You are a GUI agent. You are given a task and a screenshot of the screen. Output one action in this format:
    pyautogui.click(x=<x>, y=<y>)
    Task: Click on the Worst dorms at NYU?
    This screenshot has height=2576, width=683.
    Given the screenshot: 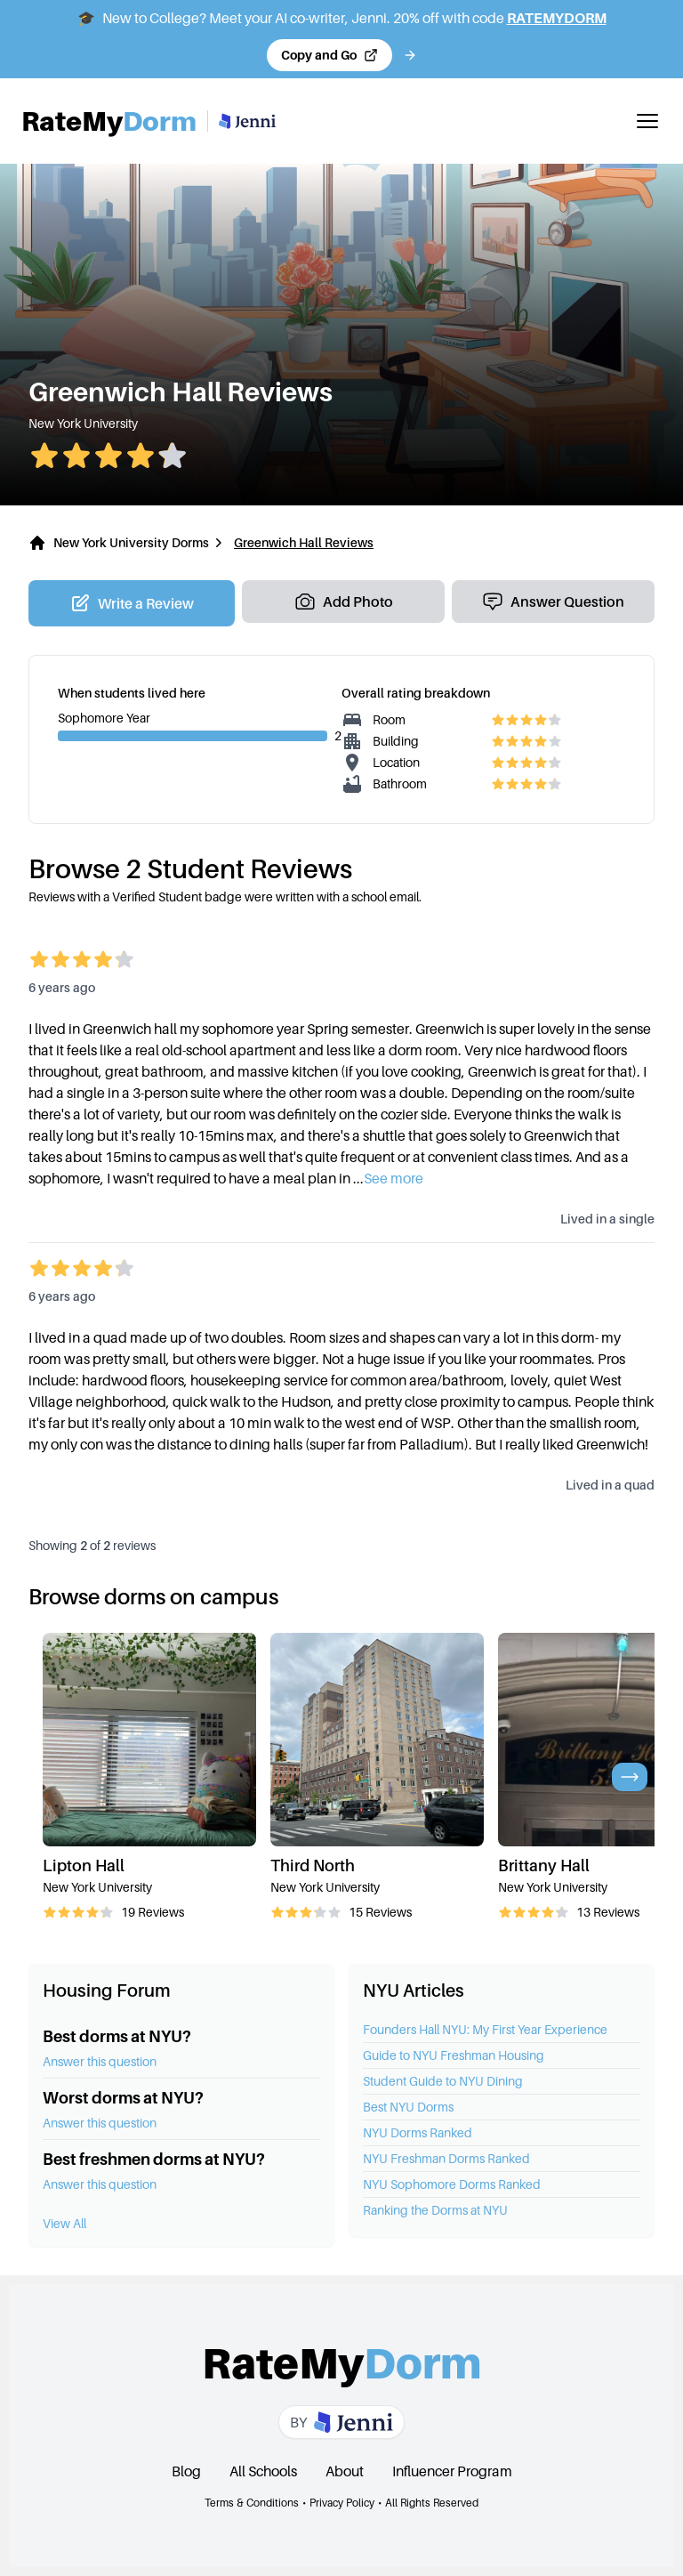 What is the action you would take?
    pyautogui.click(x=123, y=2097)
    